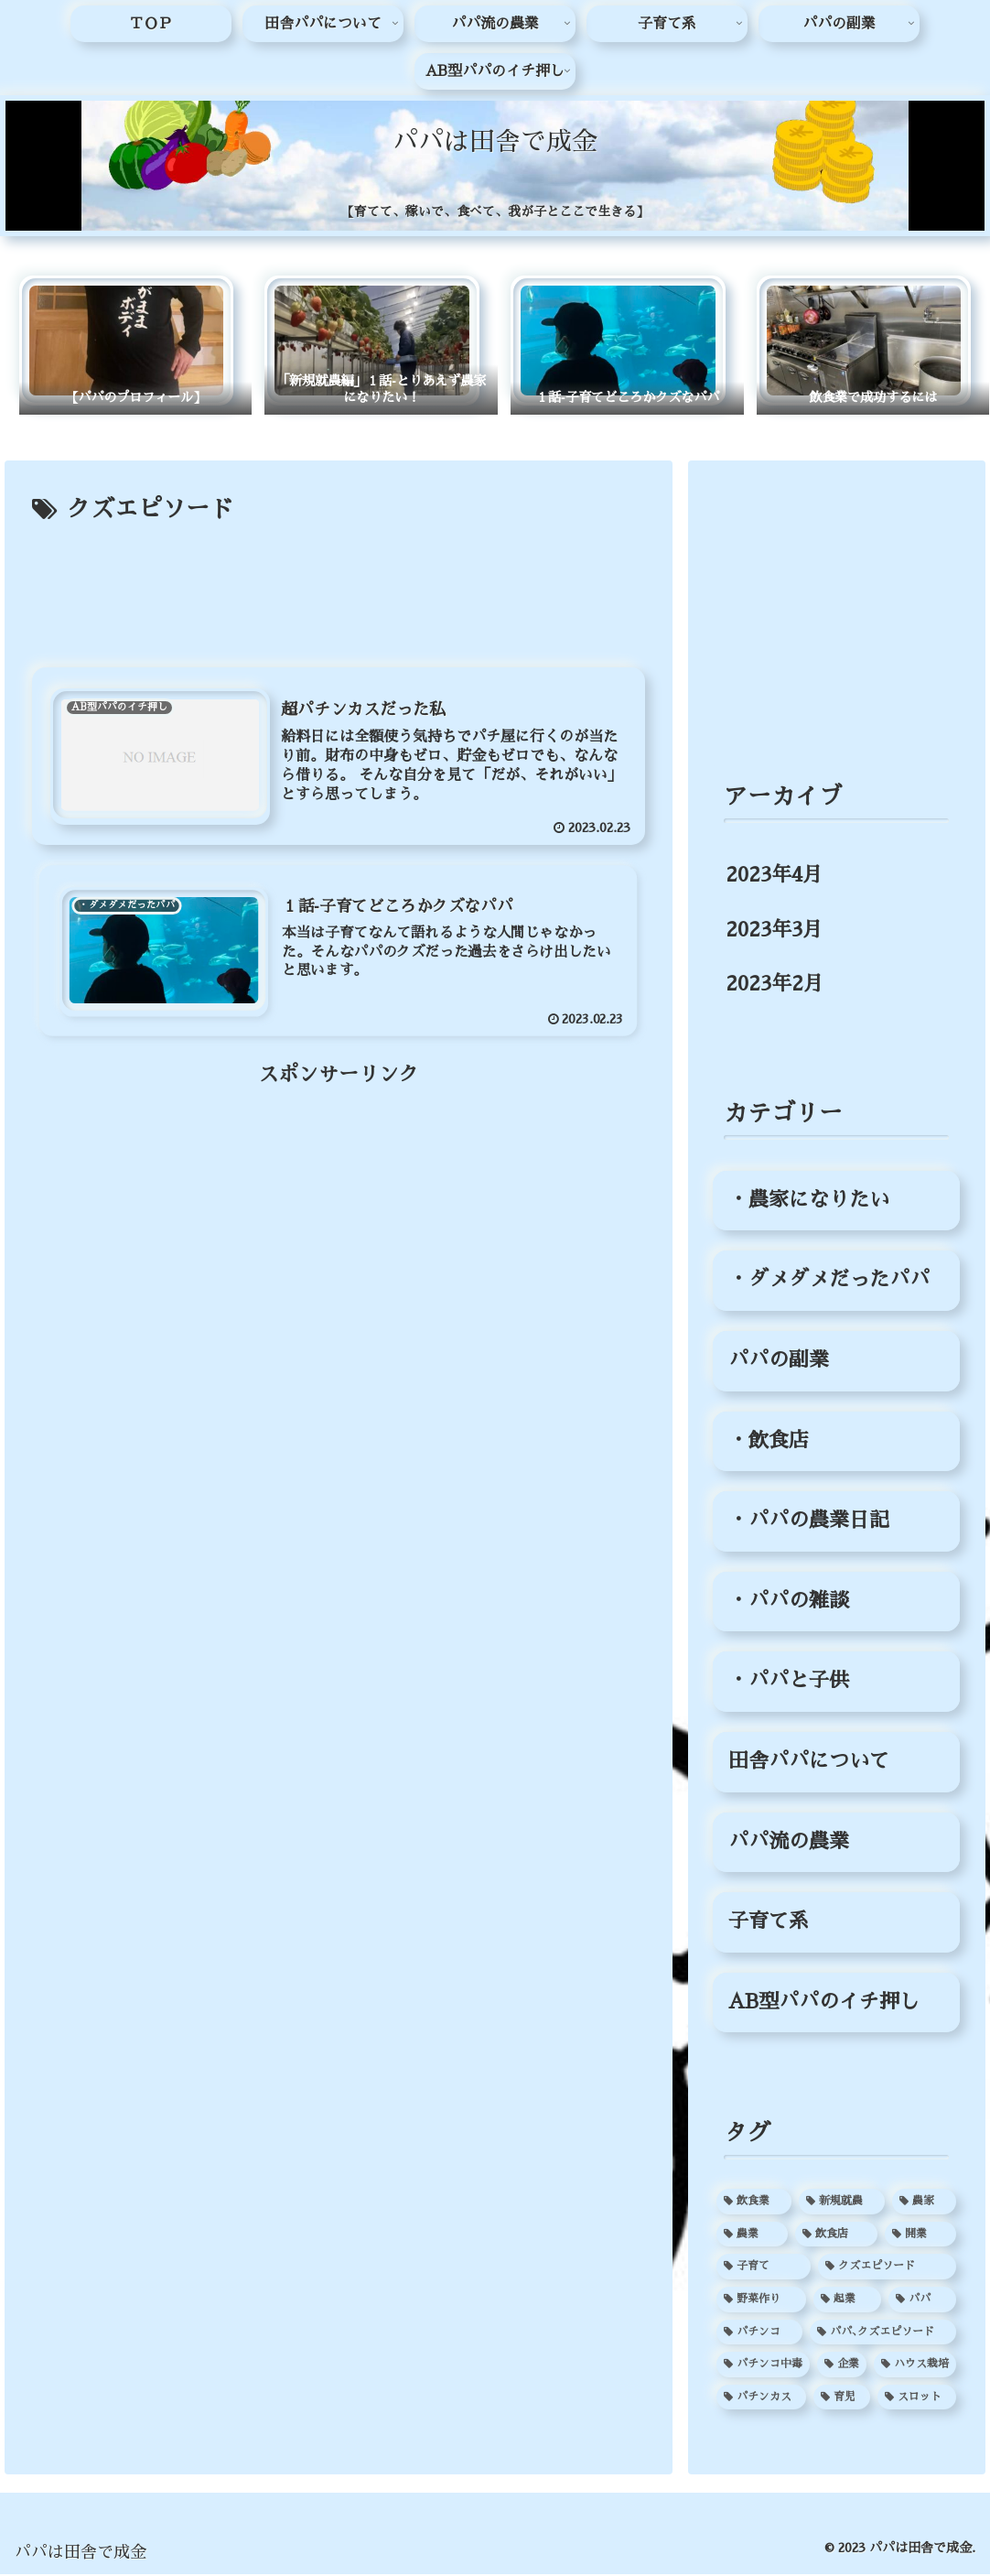 This screenshot has width=990, height=2576. Describe the element at coordinates (774, 986) in the screenshot. I see `2023年2月` at that location.